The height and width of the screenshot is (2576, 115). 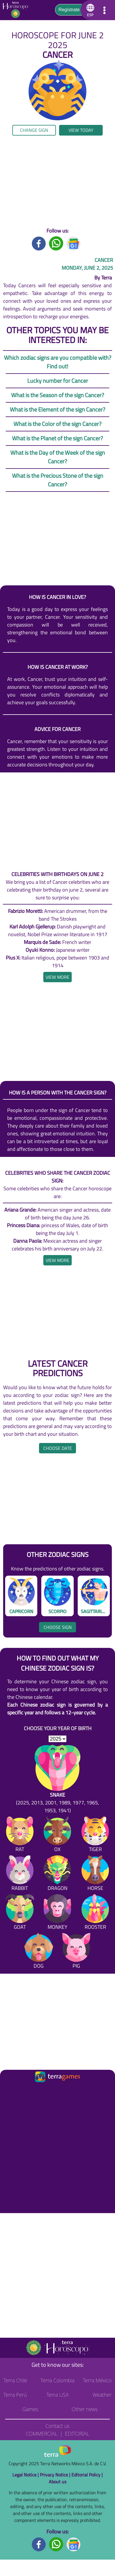 What do you see at coordinates (74, 243) in the screenshot?
I see `[GoogleNews title]` at bounding box center [74, 243].